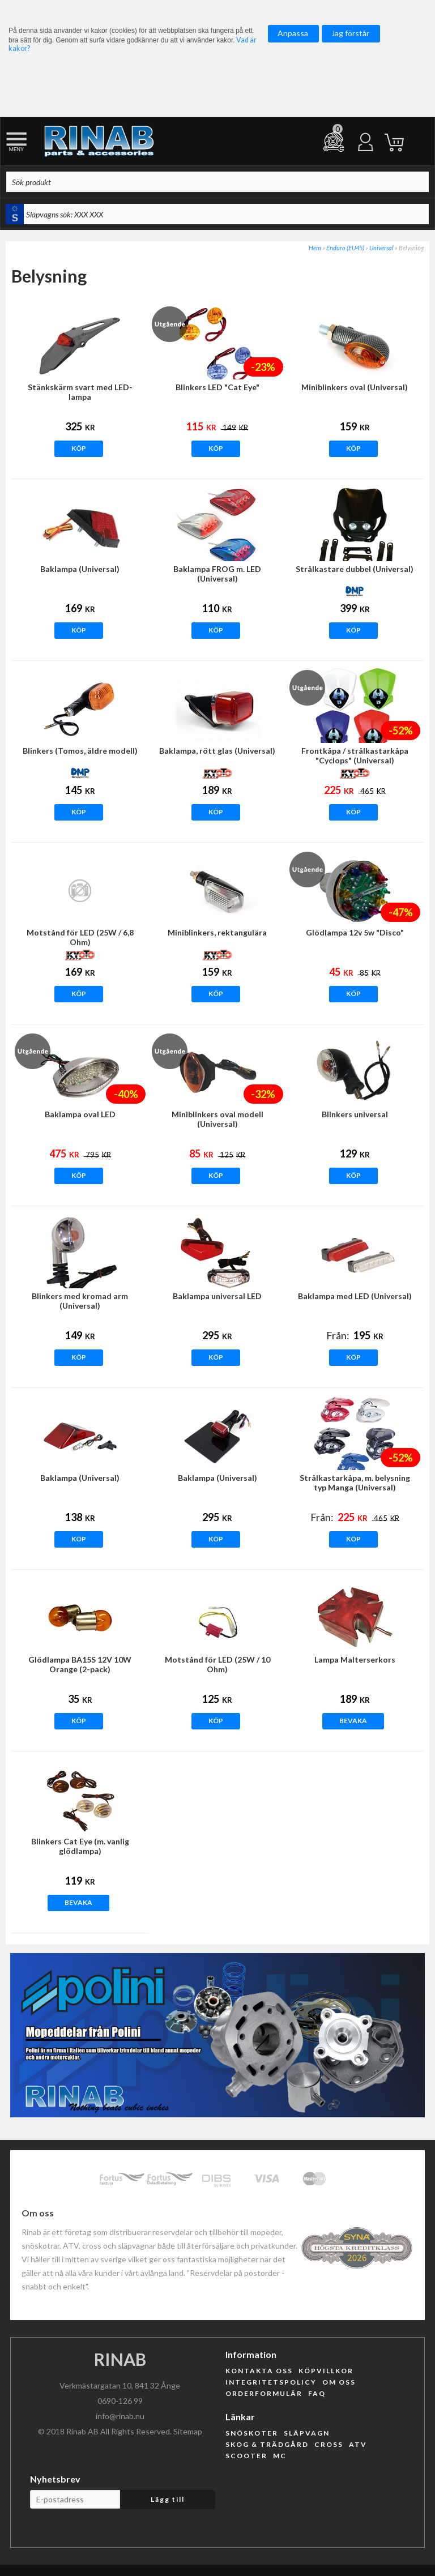 The image size is (435, 2576). Describe the element at coordinates (79, 1664) in the screenshot. I see `Glödlampa BA15S 12V 10W Orange (2-pack)` at that location.